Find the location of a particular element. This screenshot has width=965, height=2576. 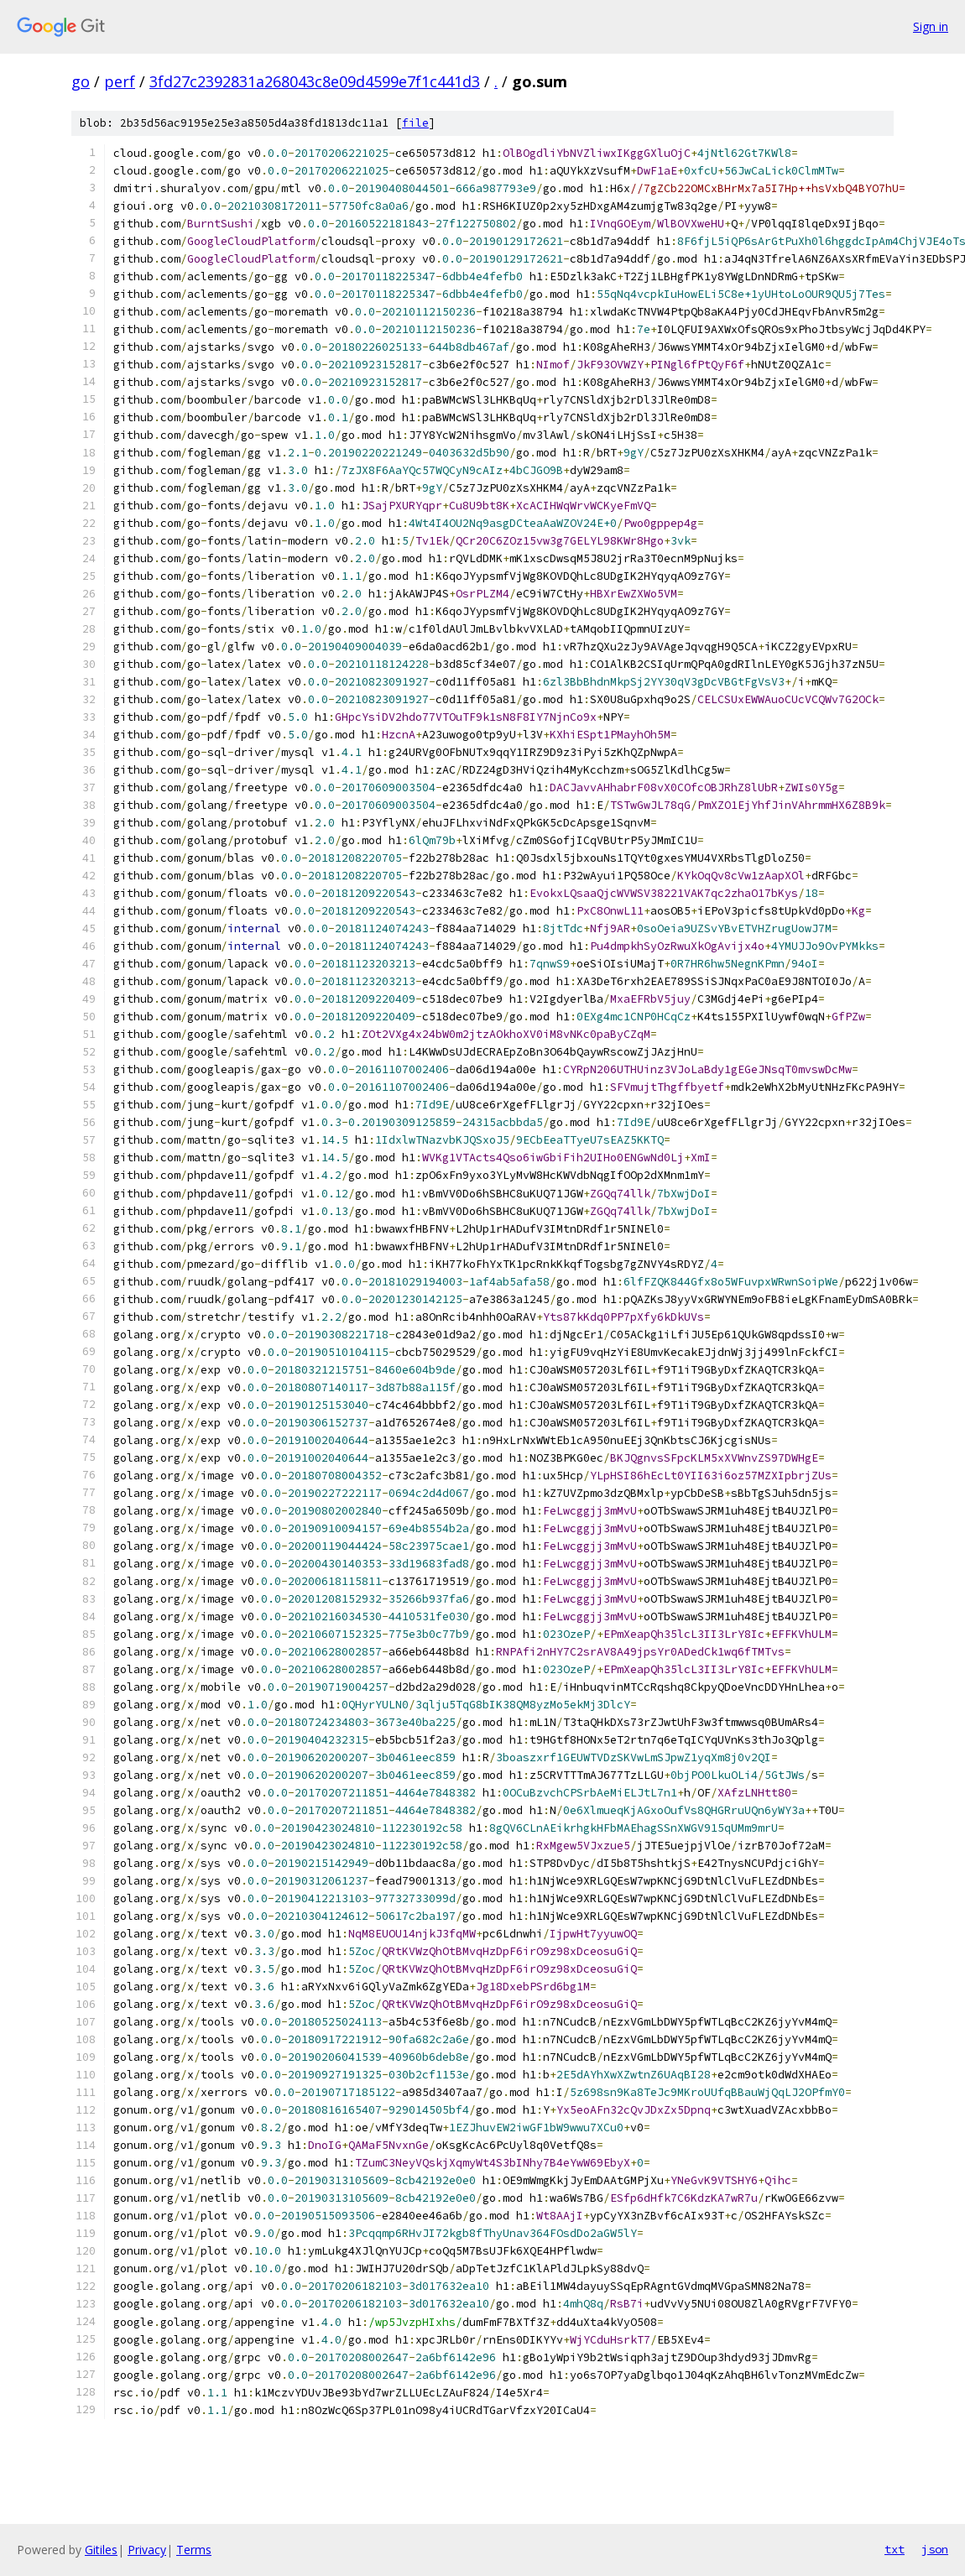

json is located at coordinates (934, 2549).